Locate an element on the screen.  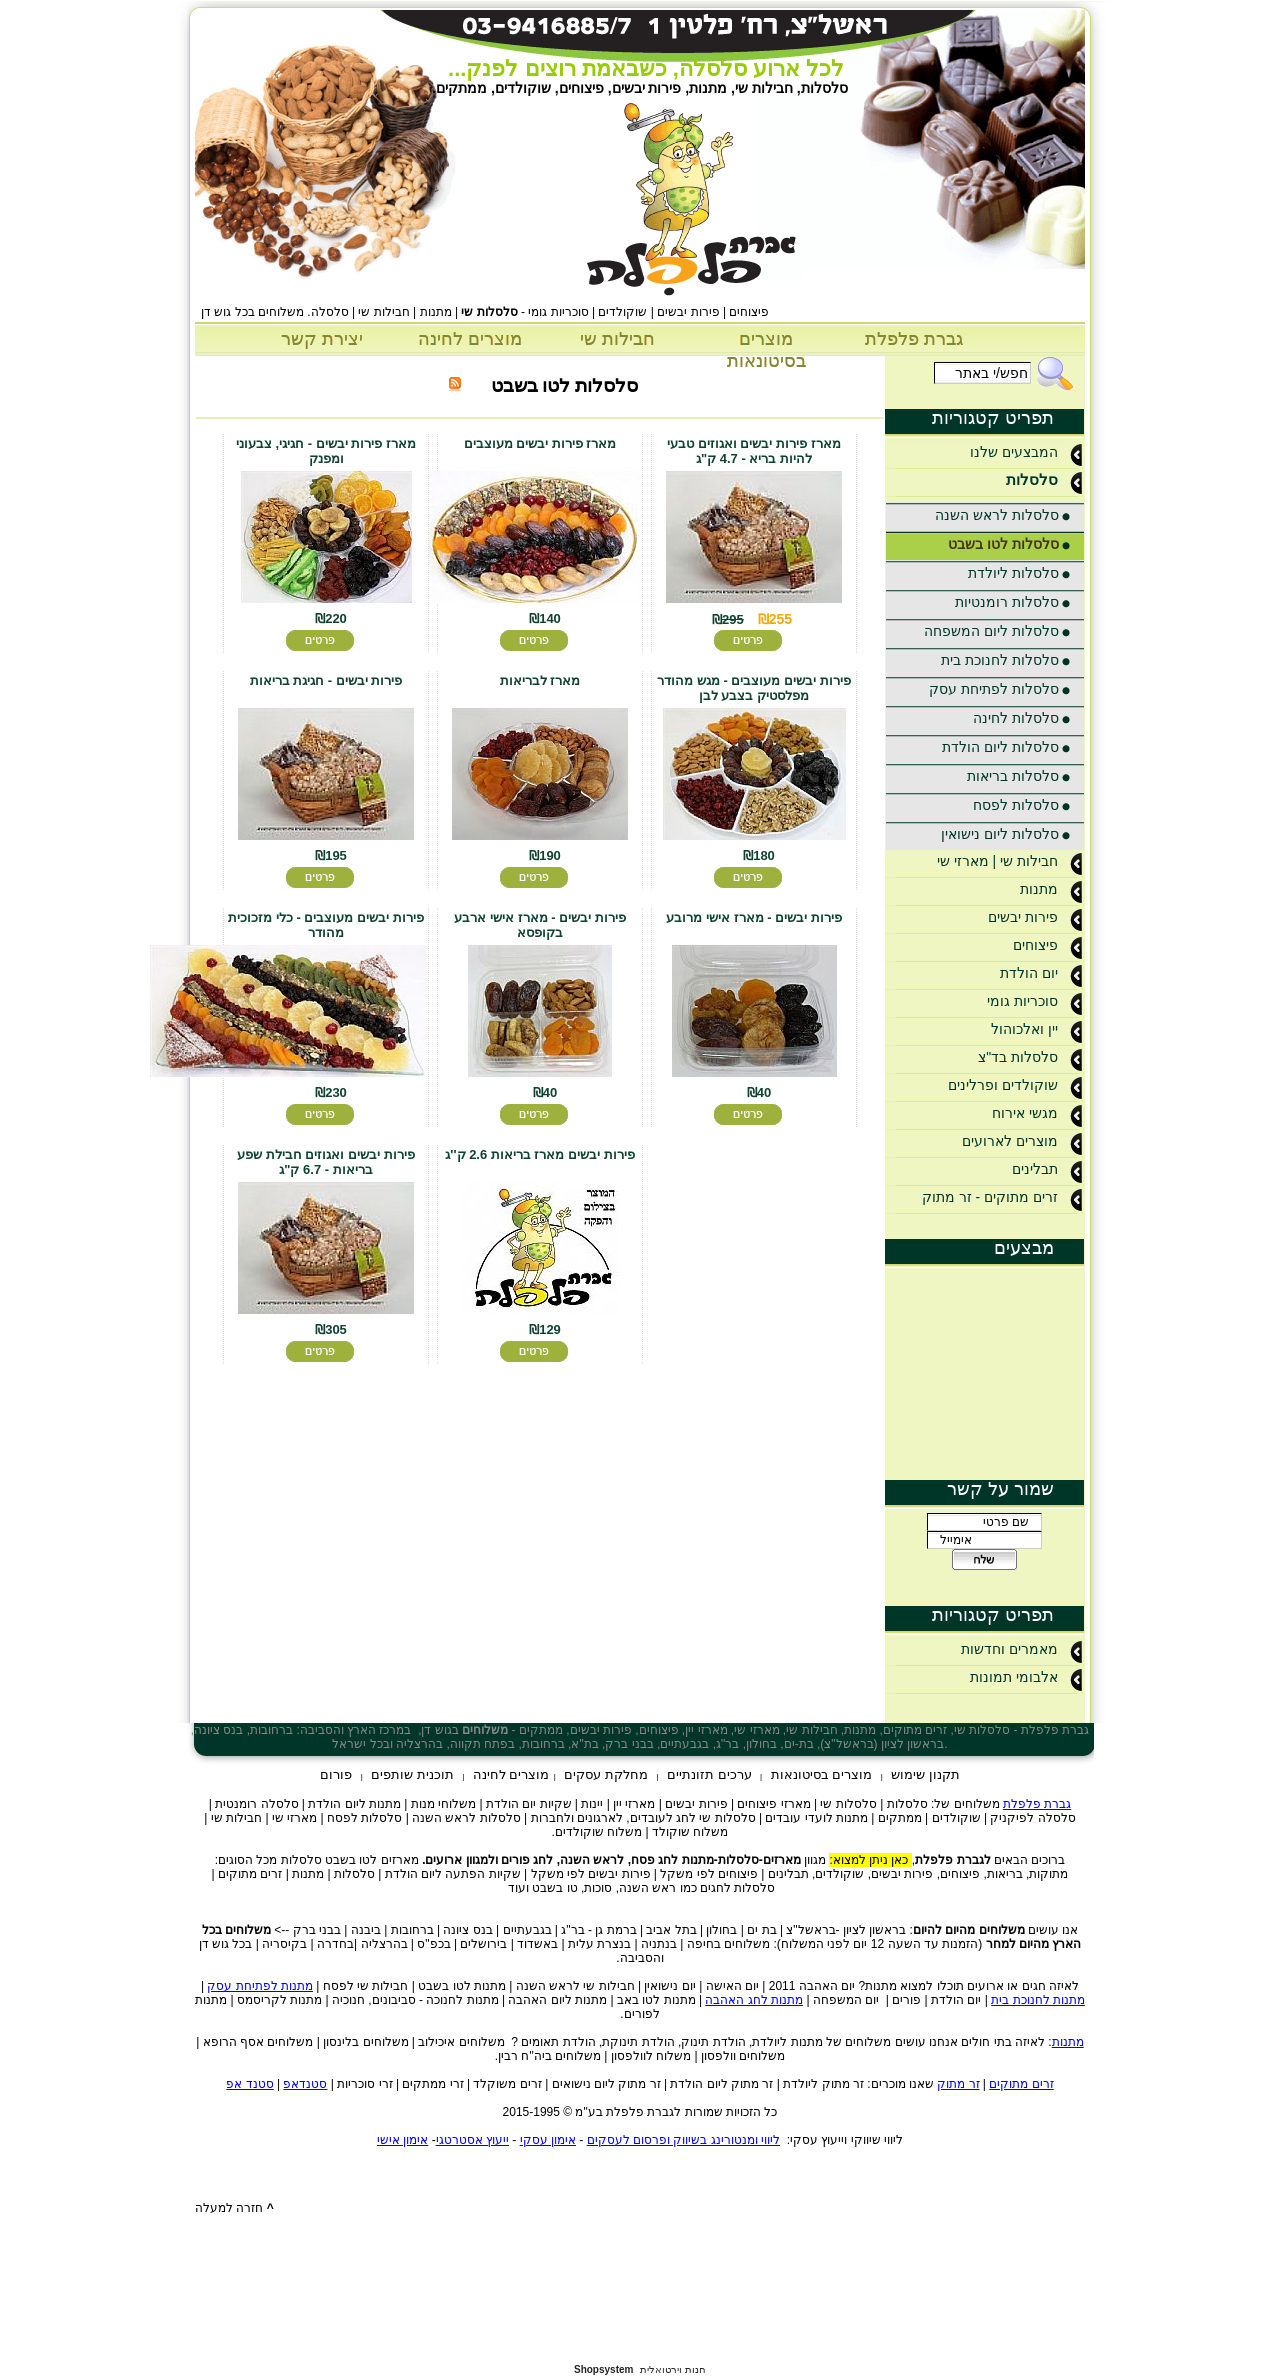
מארז לבריאות is located at coordinates (540, 680).